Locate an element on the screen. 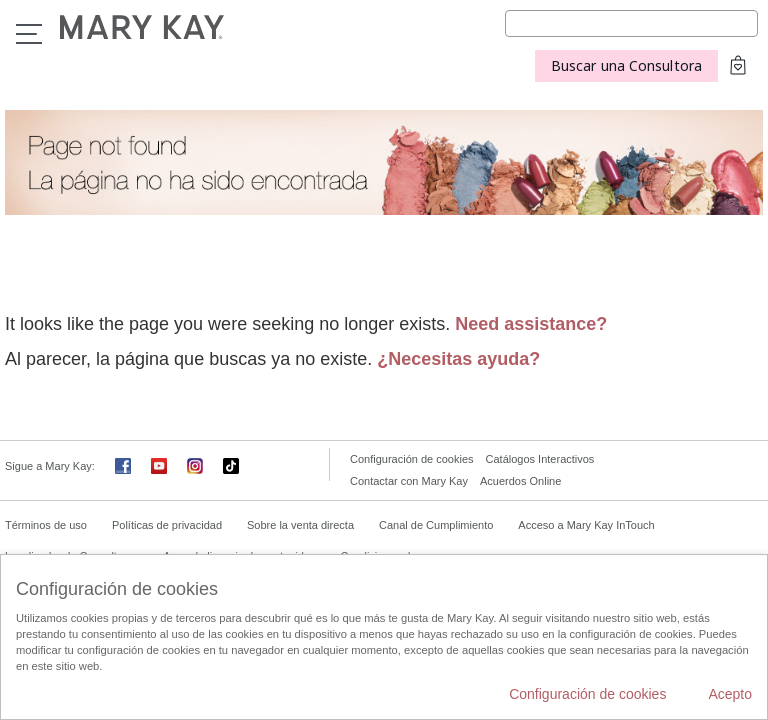  Acepto is located at coordinates (730, 694).